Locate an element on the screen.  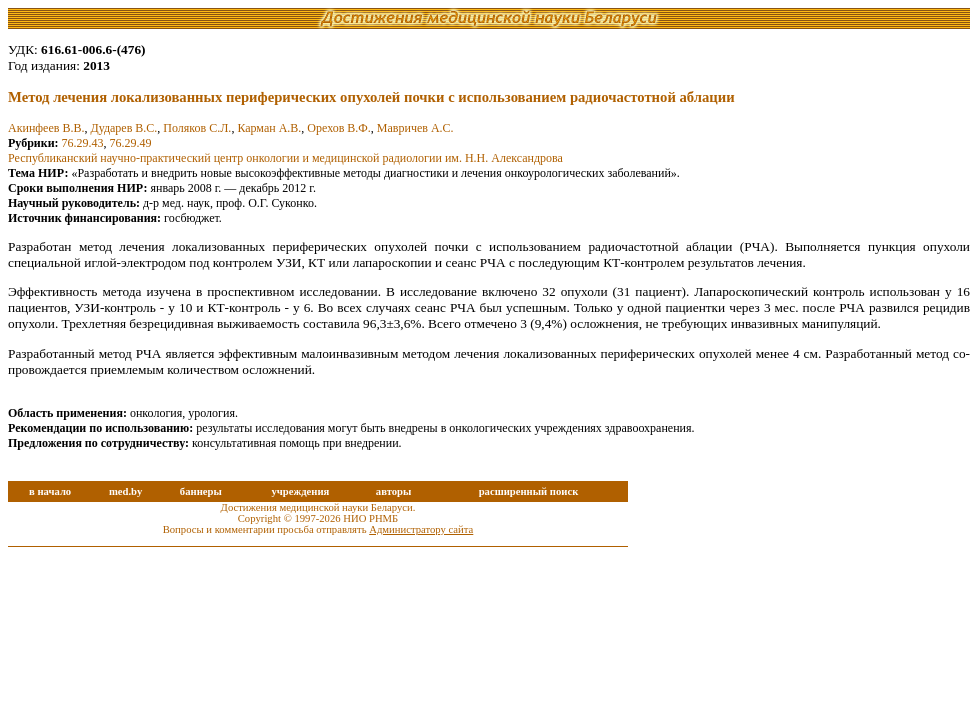
76.29.43 is located at coordinates (83, 143).